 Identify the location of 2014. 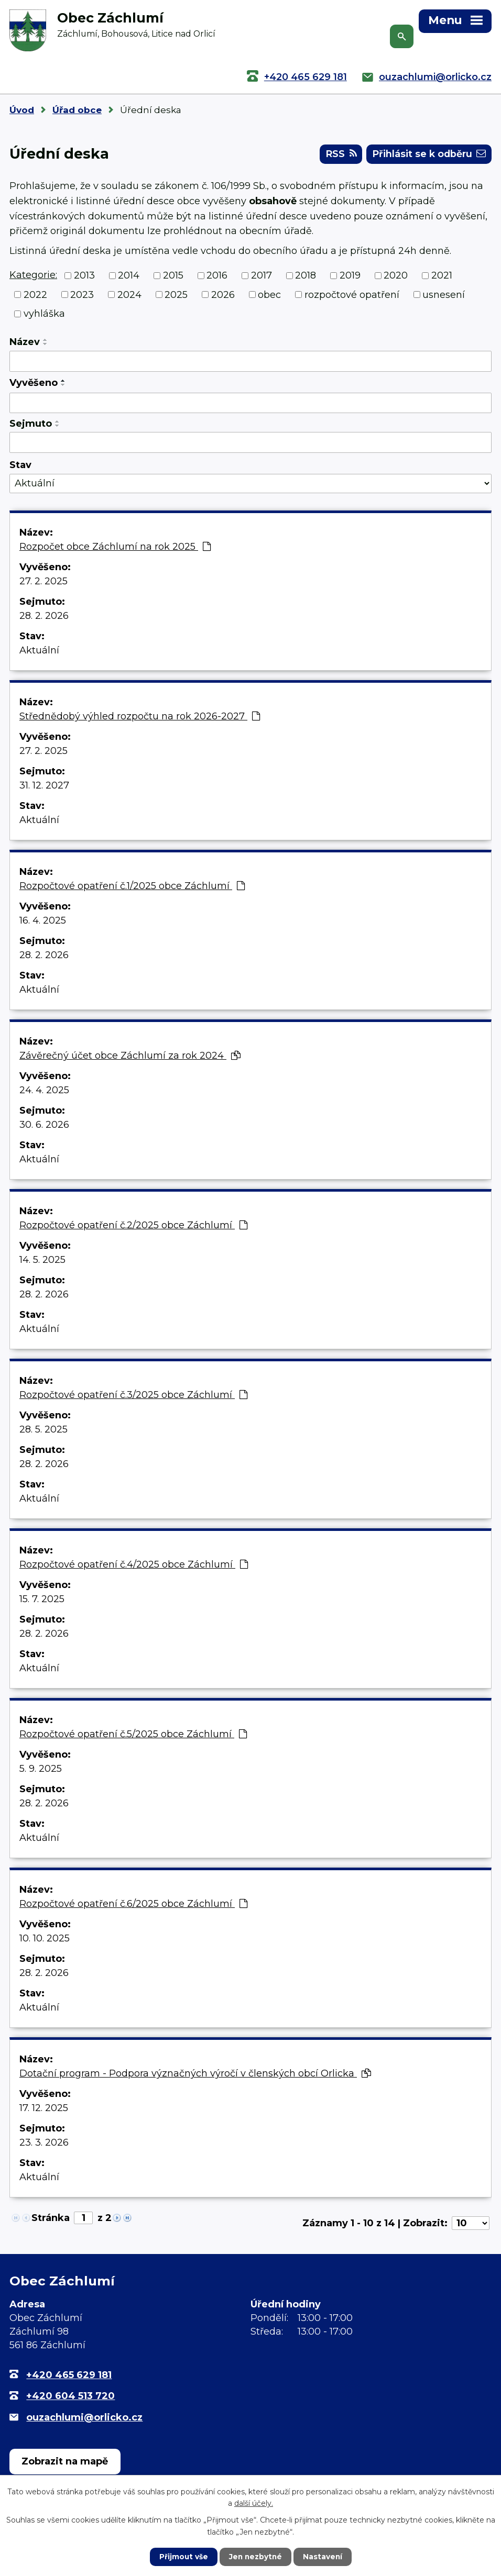
(128, 276).